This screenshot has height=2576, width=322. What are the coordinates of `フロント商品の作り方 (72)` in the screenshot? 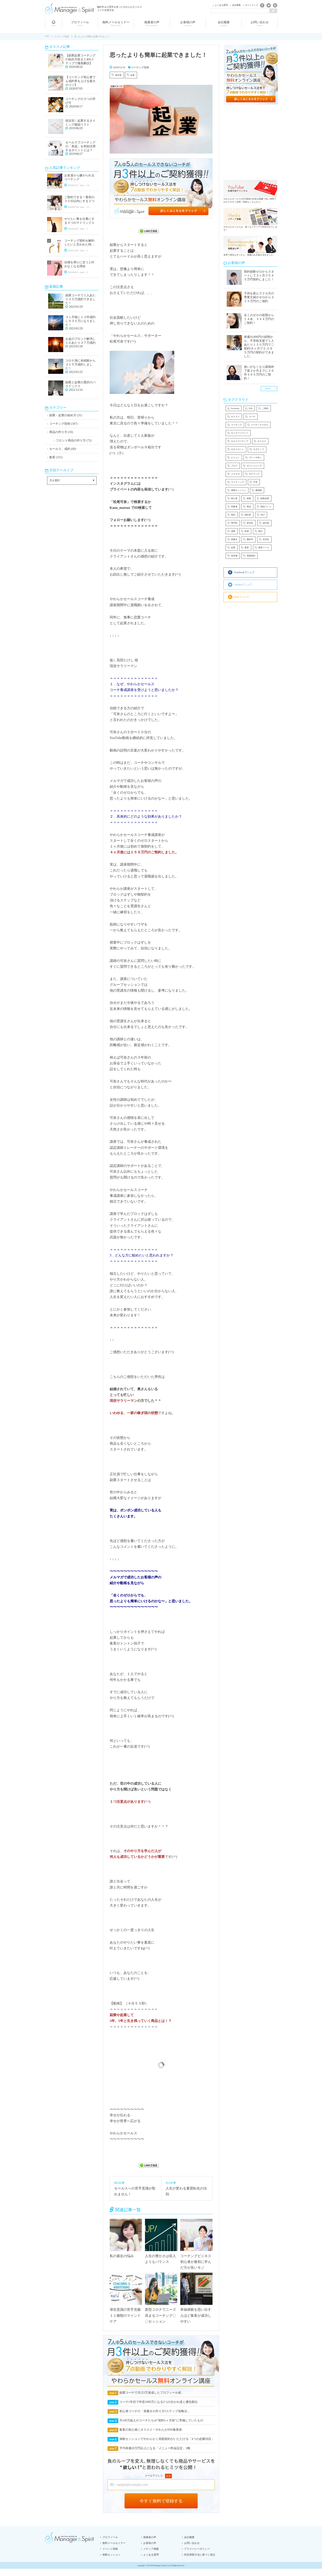 It's located at (74, 440).